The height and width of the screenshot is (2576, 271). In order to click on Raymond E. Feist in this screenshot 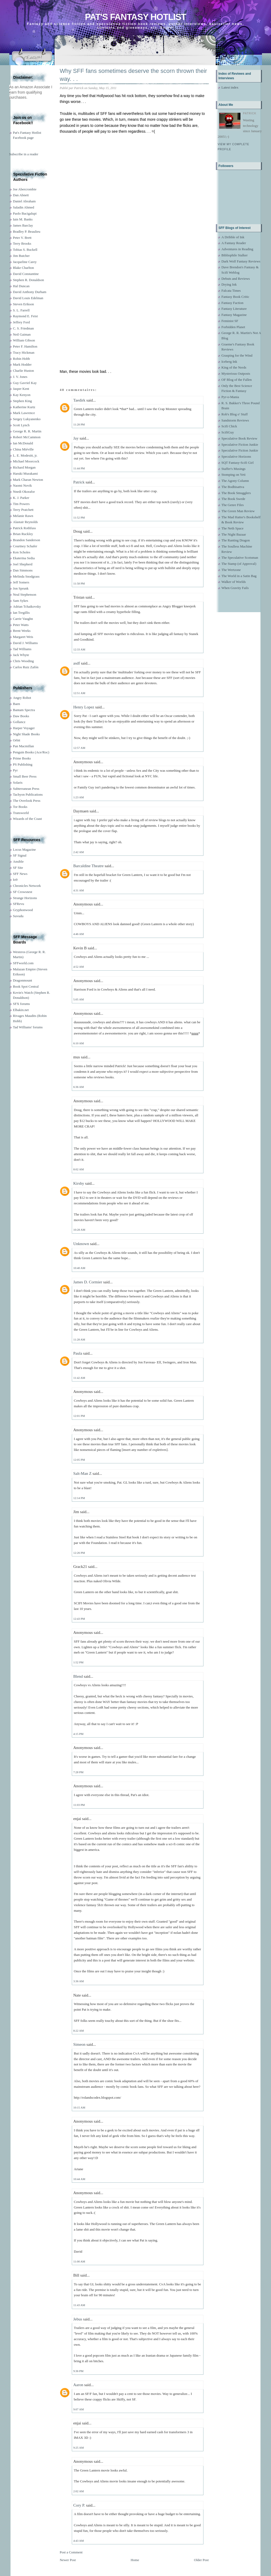, I will do `click(25, 316)`.